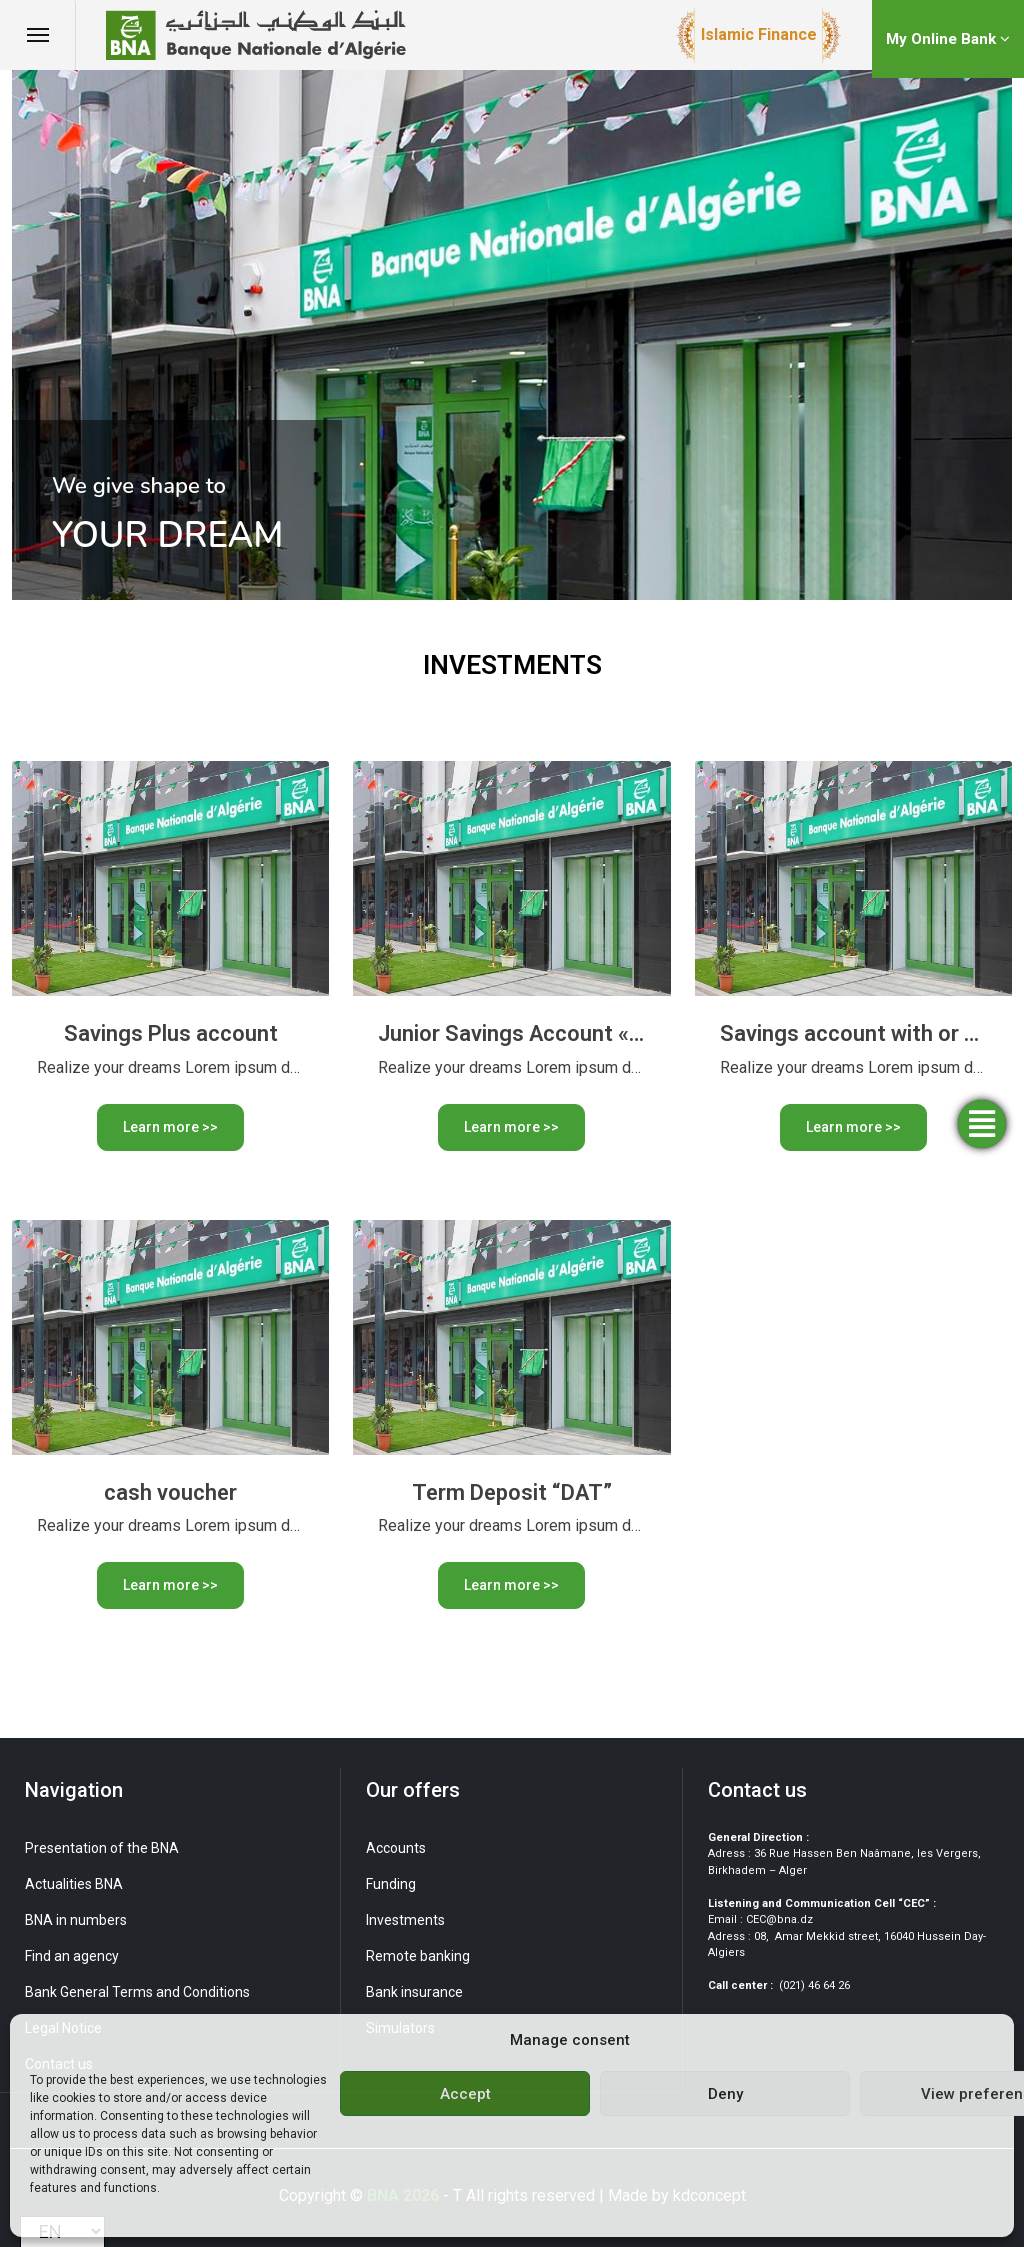  Describe the element at coordinates (465, 2094) in the screenshot. I see `Accept` at that location.